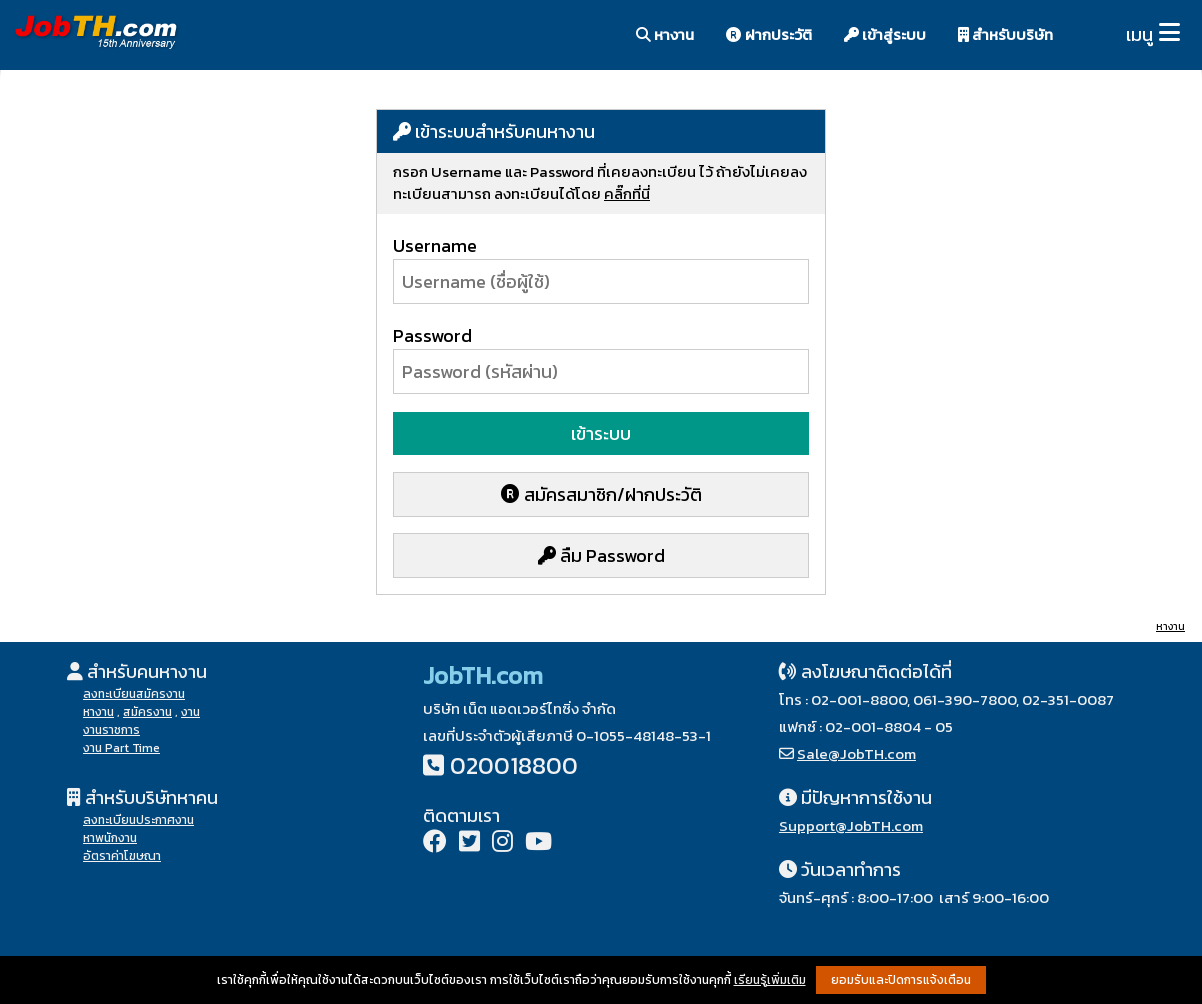 The width and height of the screenshot is (1202, 1004). Describe the element at coordinates (469, 843) in the screenshot. I see `[Twitter]` at that location.